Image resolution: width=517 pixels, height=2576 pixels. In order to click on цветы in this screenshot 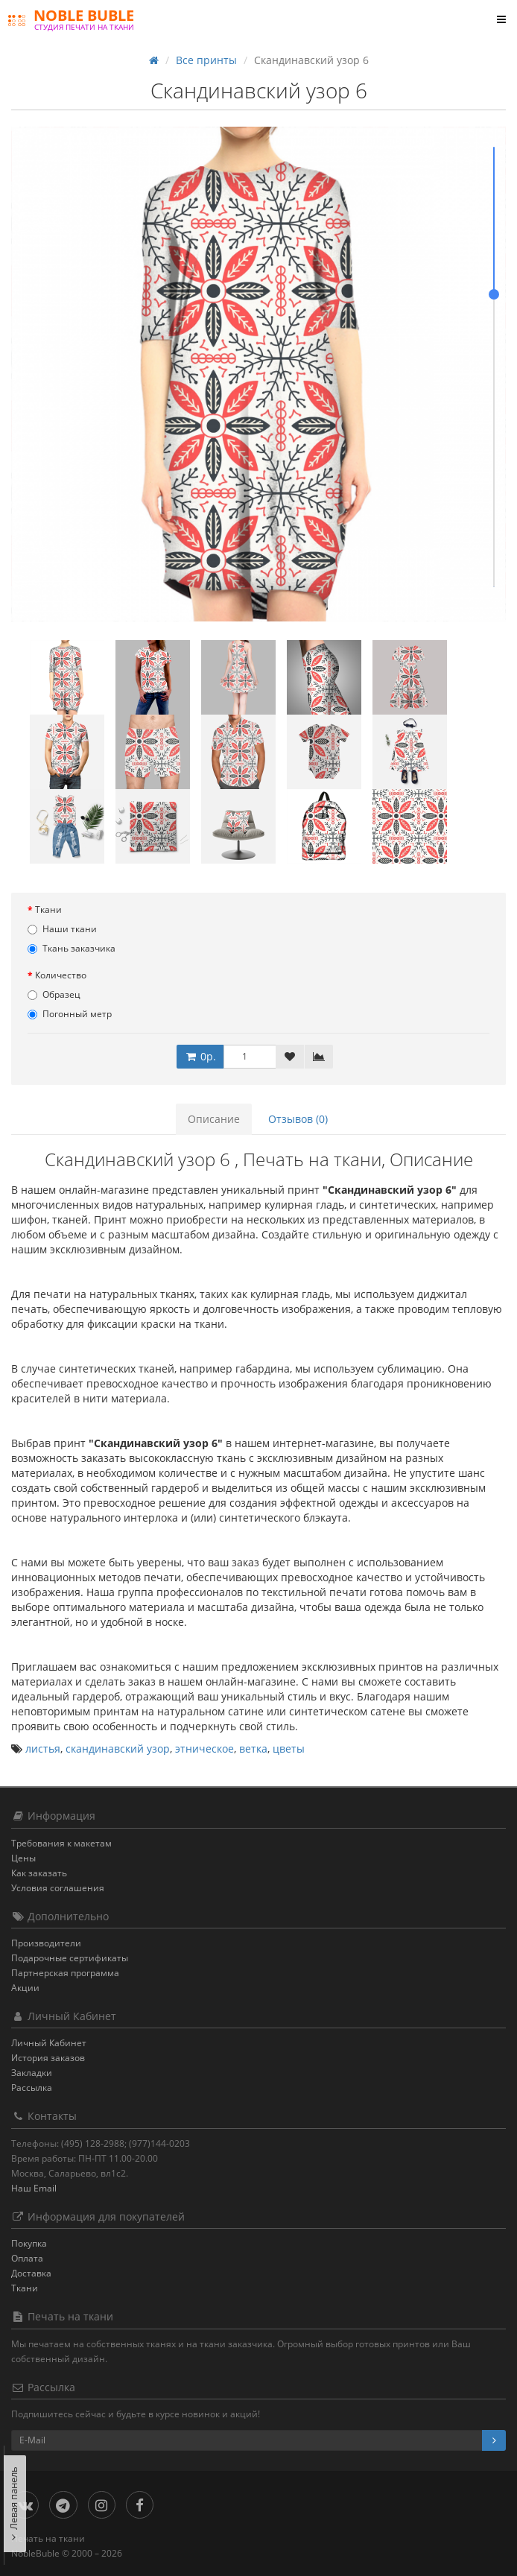, I will do `click(289, 1748)`.